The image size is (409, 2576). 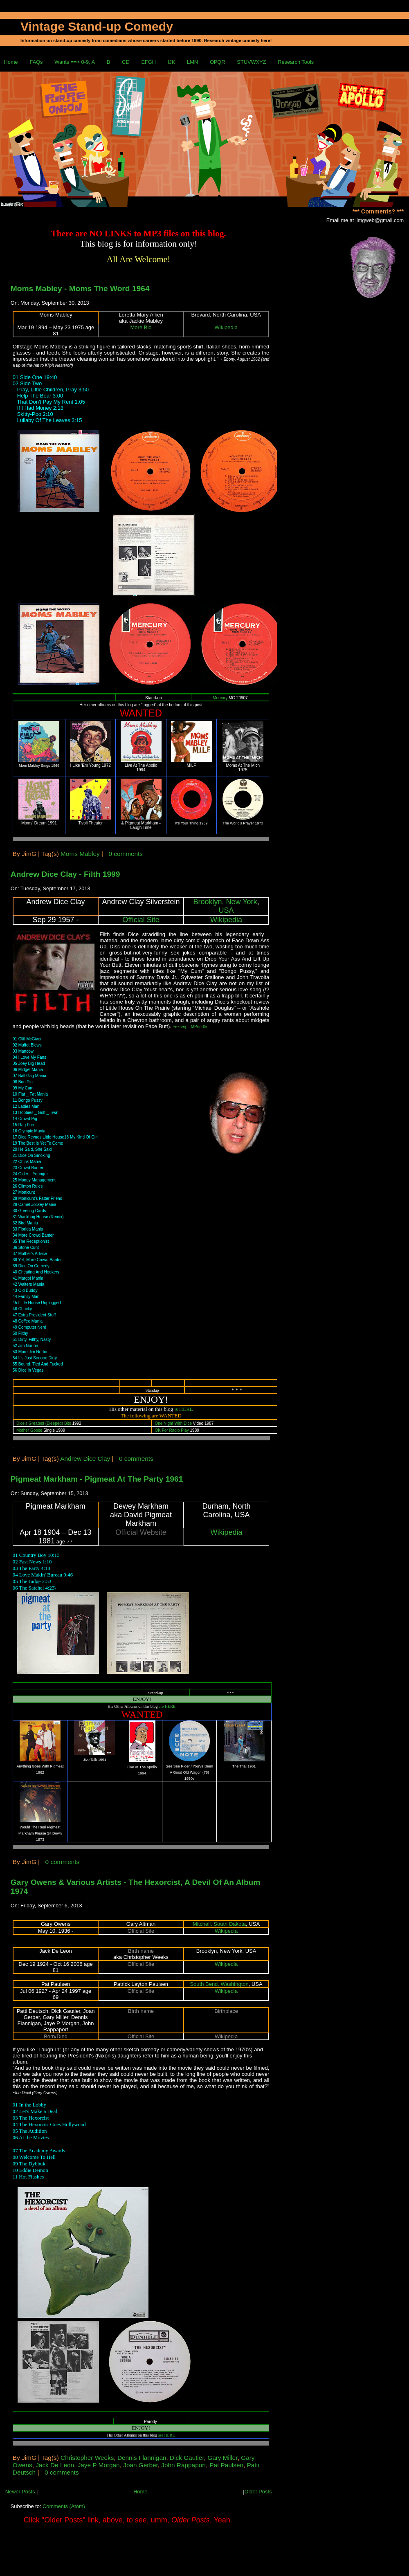 I want to click on South Bend, Washington, so click(x=219, y=1984).